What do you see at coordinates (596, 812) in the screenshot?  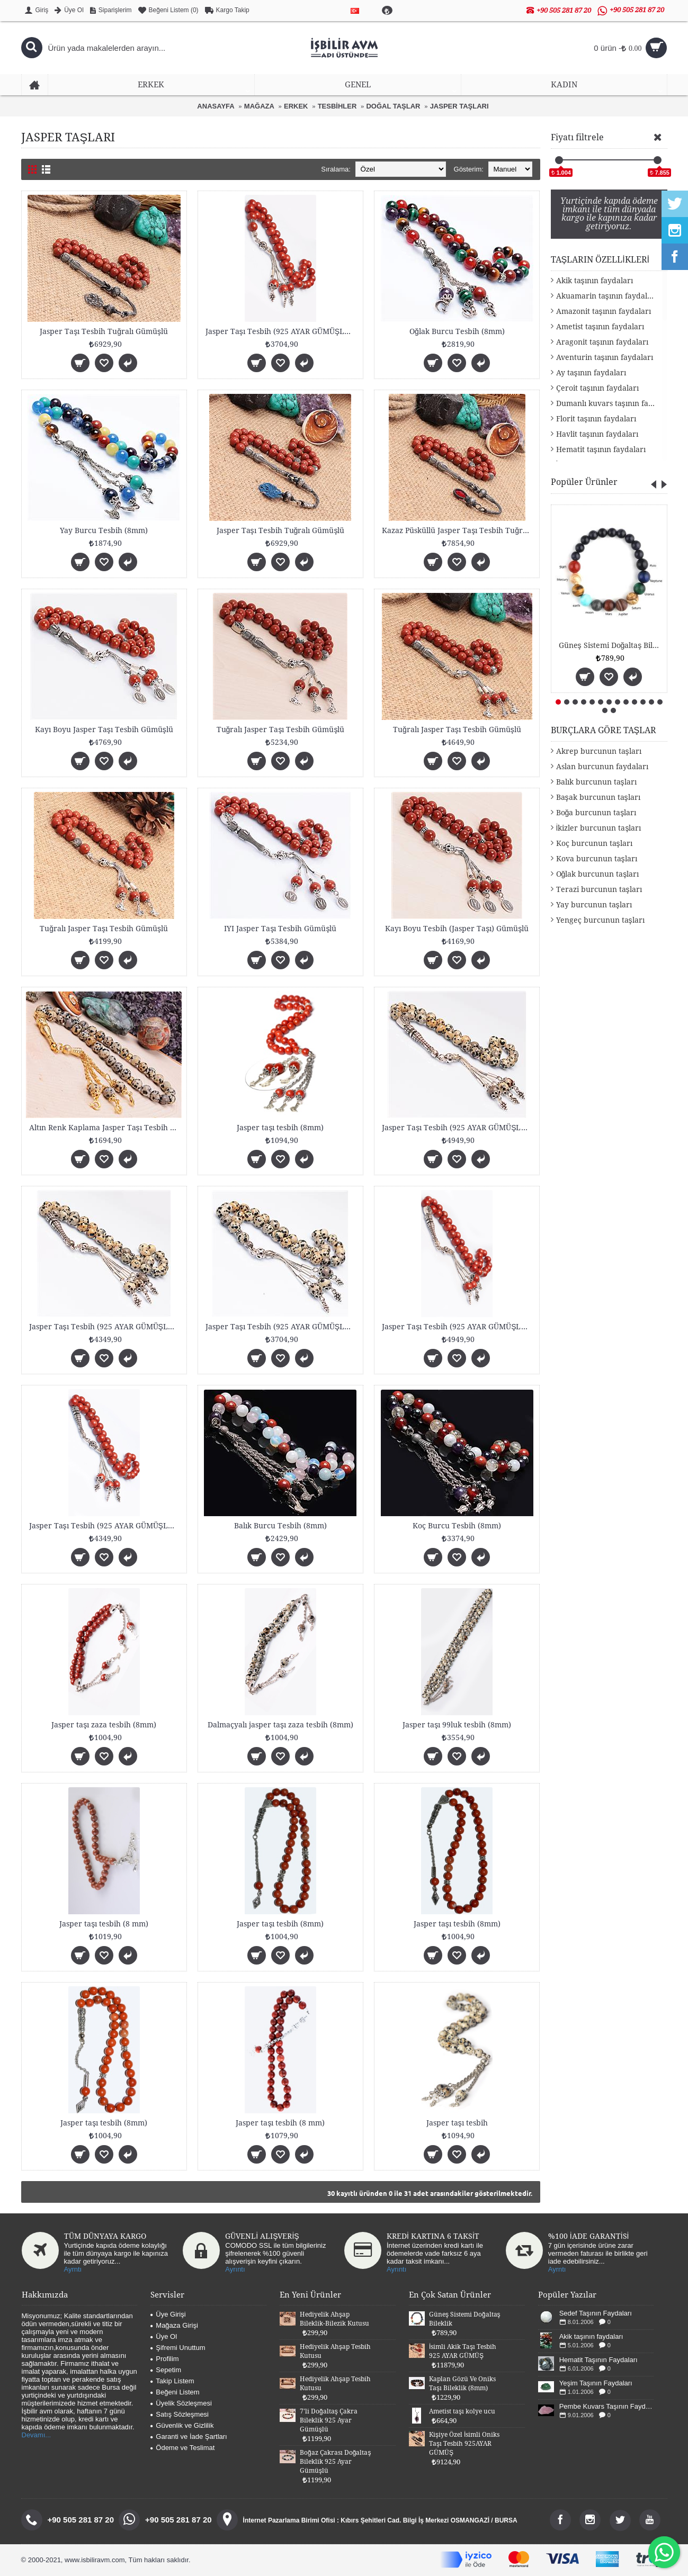 I see `Boğa burcunun taşları` at bounding box center [596, 812].